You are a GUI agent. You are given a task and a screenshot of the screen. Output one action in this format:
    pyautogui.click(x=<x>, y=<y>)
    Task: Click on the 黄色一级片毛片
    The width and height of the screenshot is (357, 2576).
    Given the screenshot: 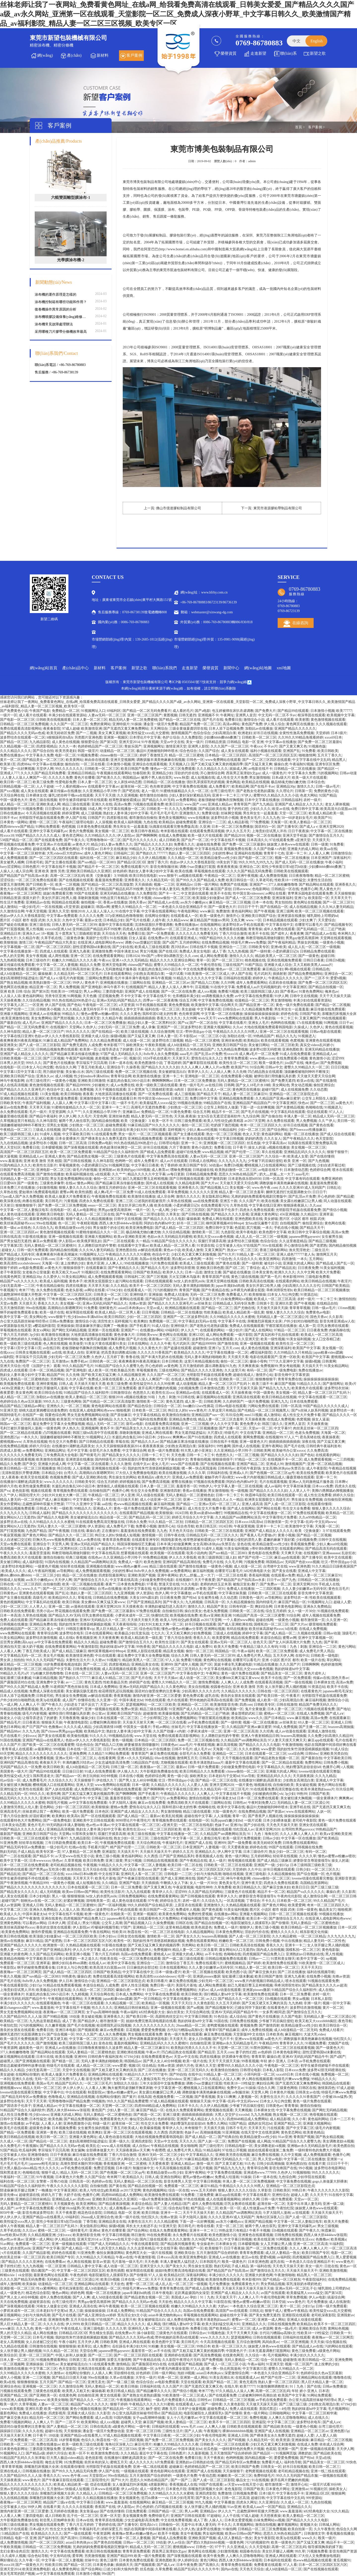 What is the action you would take?
    pyautogui.click(x=191, y=1085)
    